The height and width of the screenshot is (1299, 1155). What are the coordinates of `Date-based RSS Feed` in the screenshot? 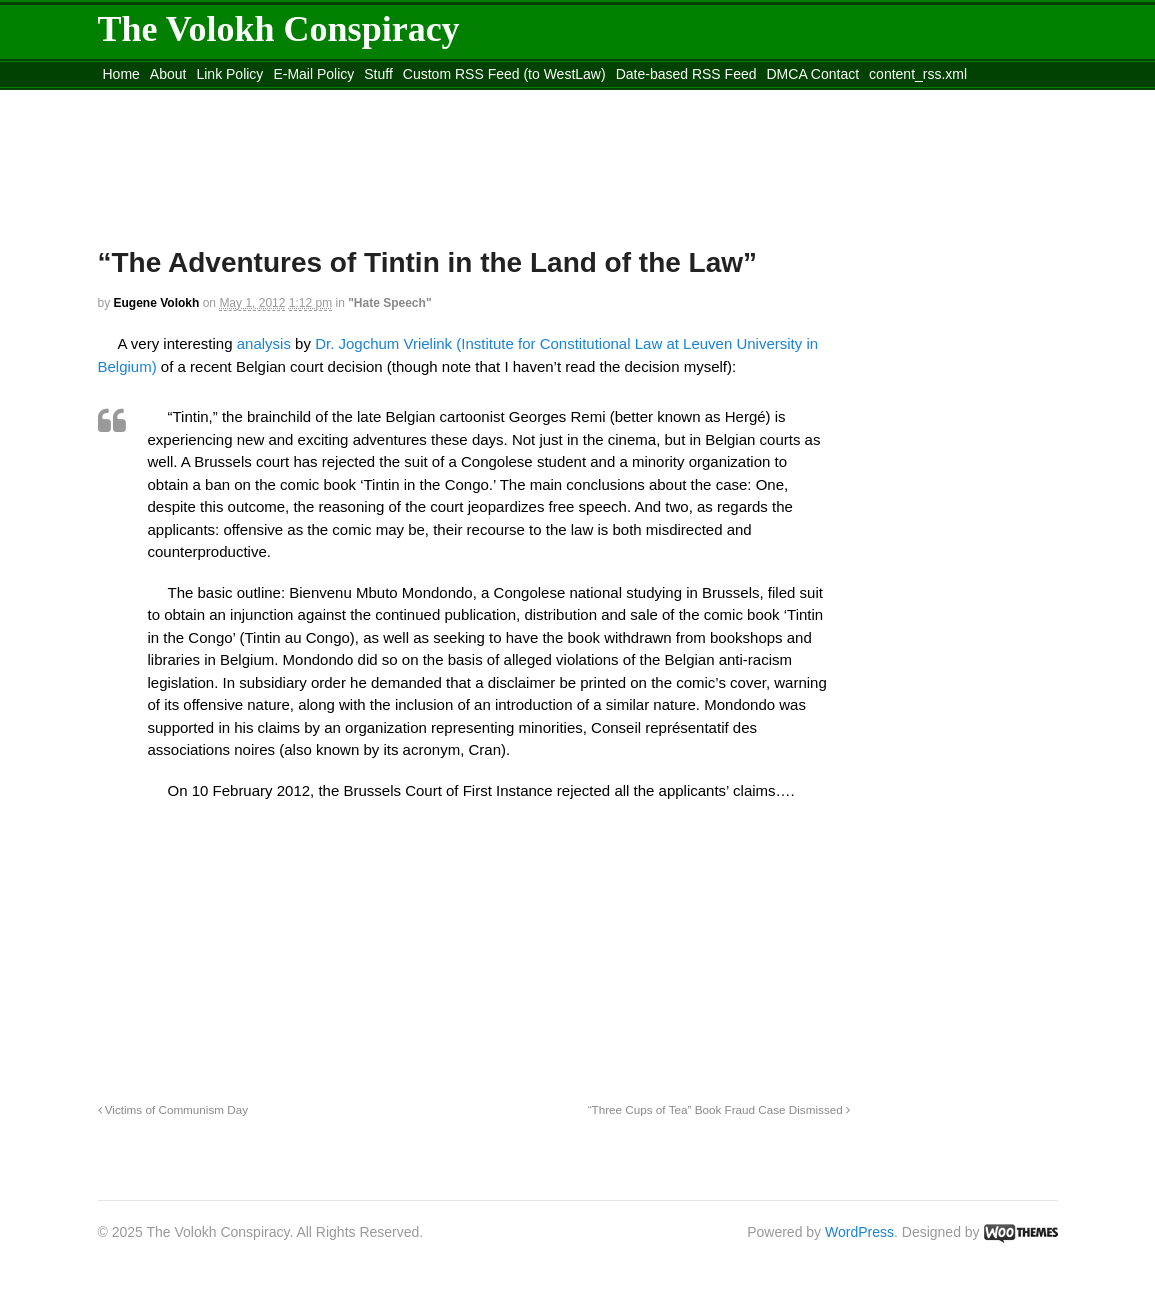 It's located at (686, 74).